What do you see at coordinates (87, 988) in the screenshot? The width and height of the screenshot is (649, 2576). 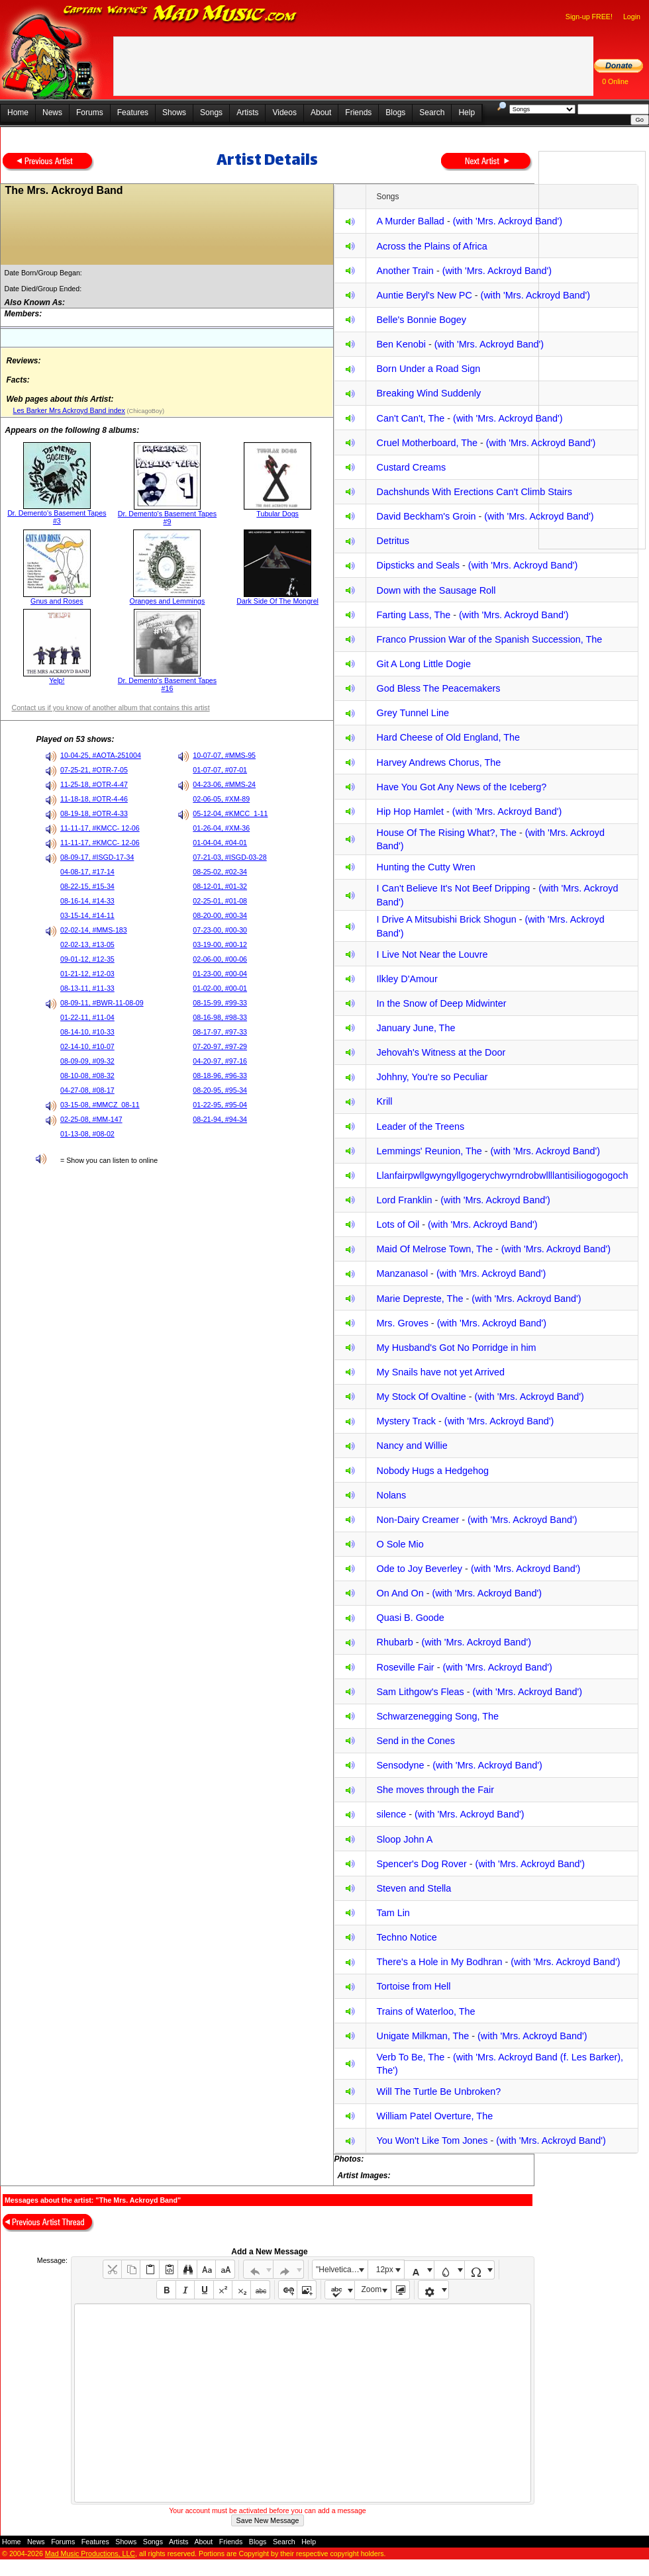 I see `08-13-11, #11-33` at bounding box center [87, 988].